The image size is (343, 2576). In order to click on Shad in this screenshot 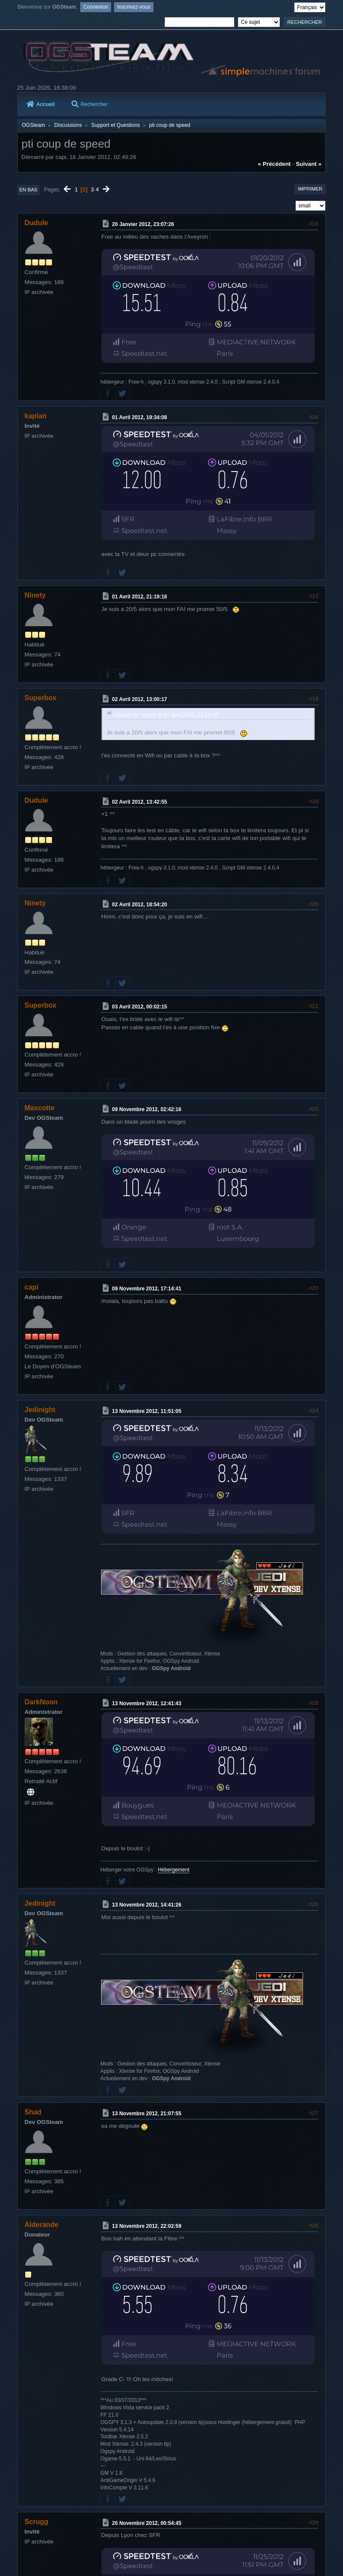, I will do `click(33, 2112)`.